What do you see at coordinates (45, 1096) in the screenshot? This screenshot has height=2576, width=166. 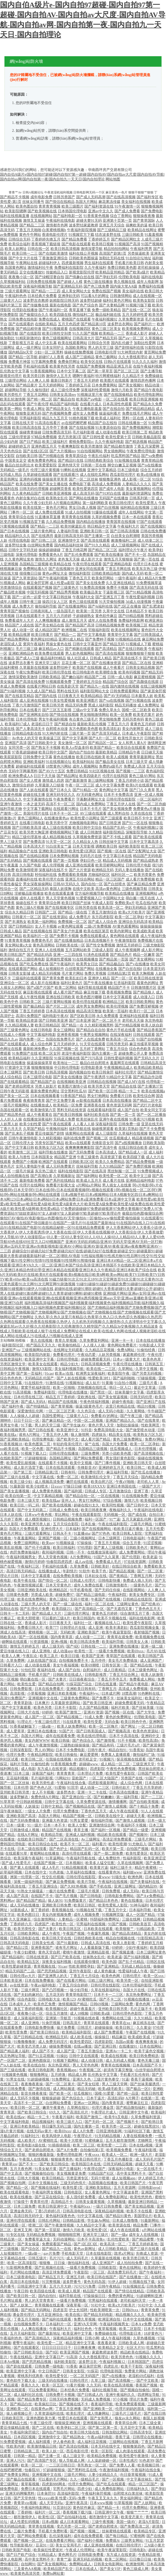 I see `日本在线视频看看` at bounding box center [45, 1096].